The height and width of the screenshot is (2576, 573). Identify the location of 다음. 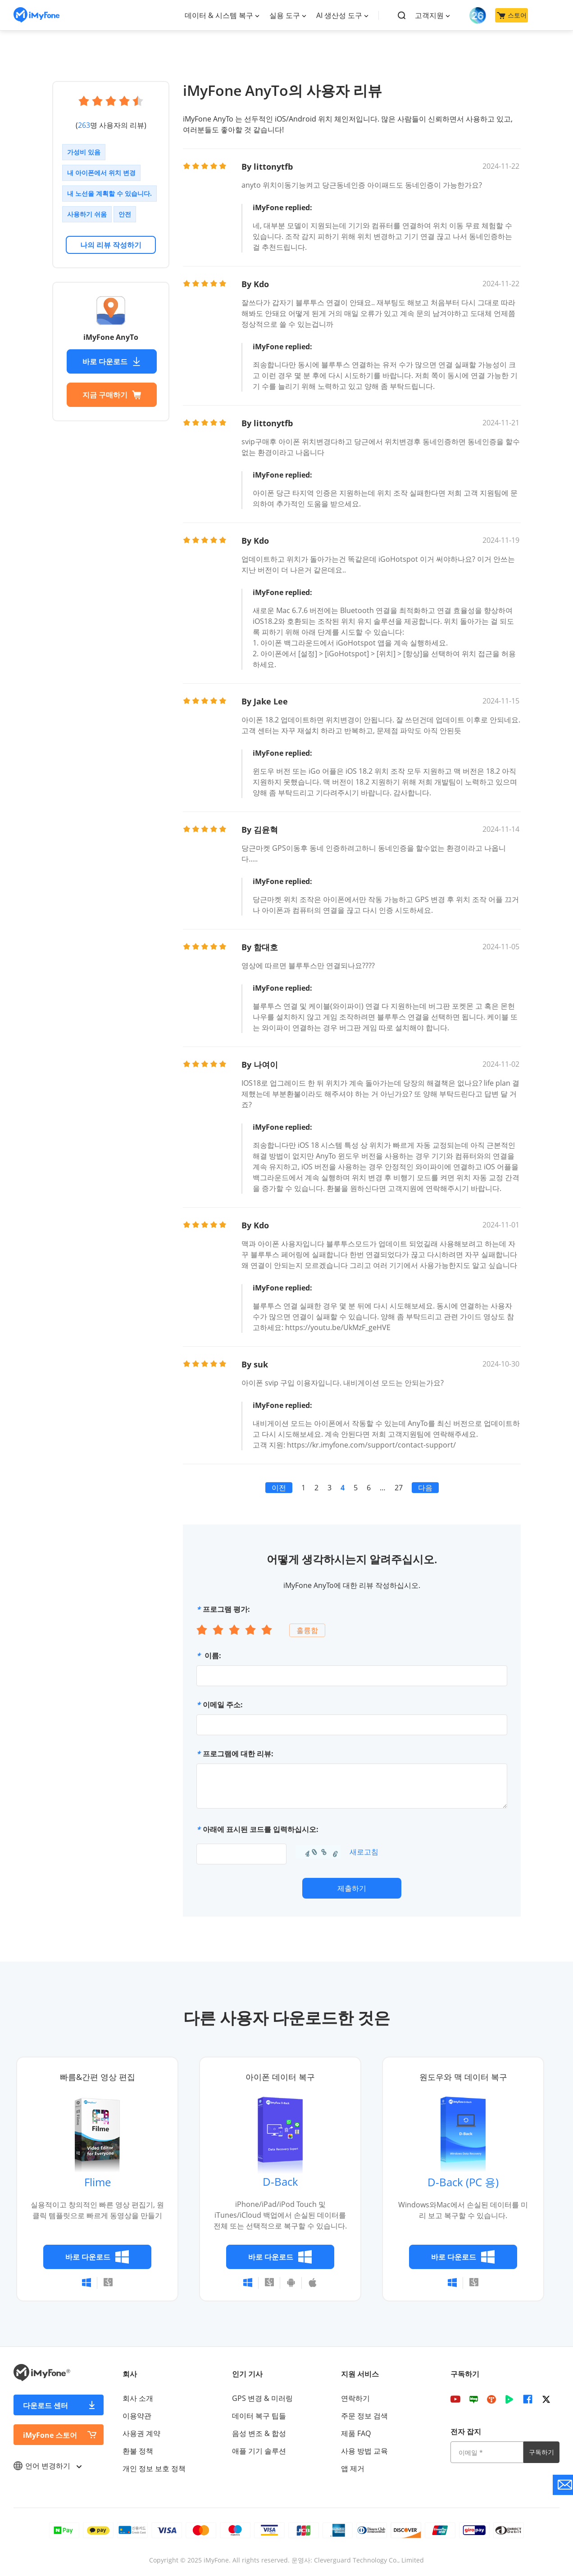
(425, 1488).